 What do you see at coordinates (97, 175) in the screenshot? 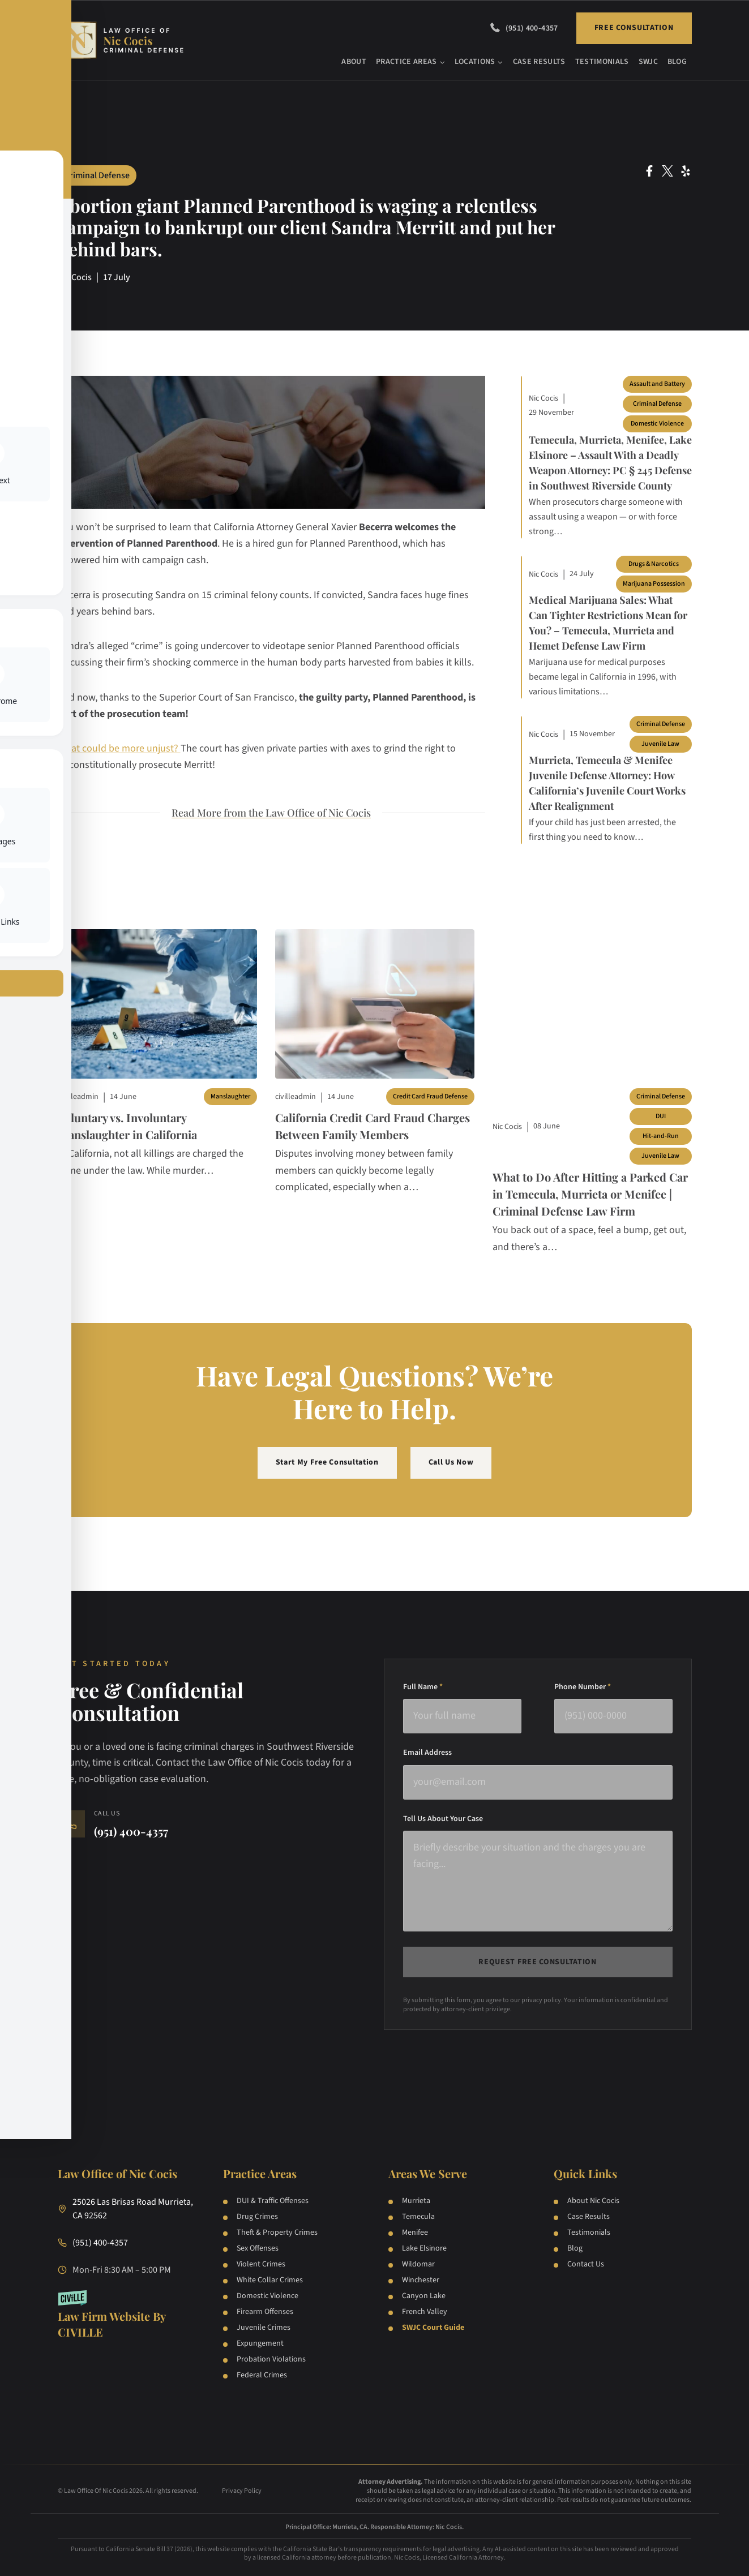
I see `Criminal Defense` at bounding box center [97, 175].